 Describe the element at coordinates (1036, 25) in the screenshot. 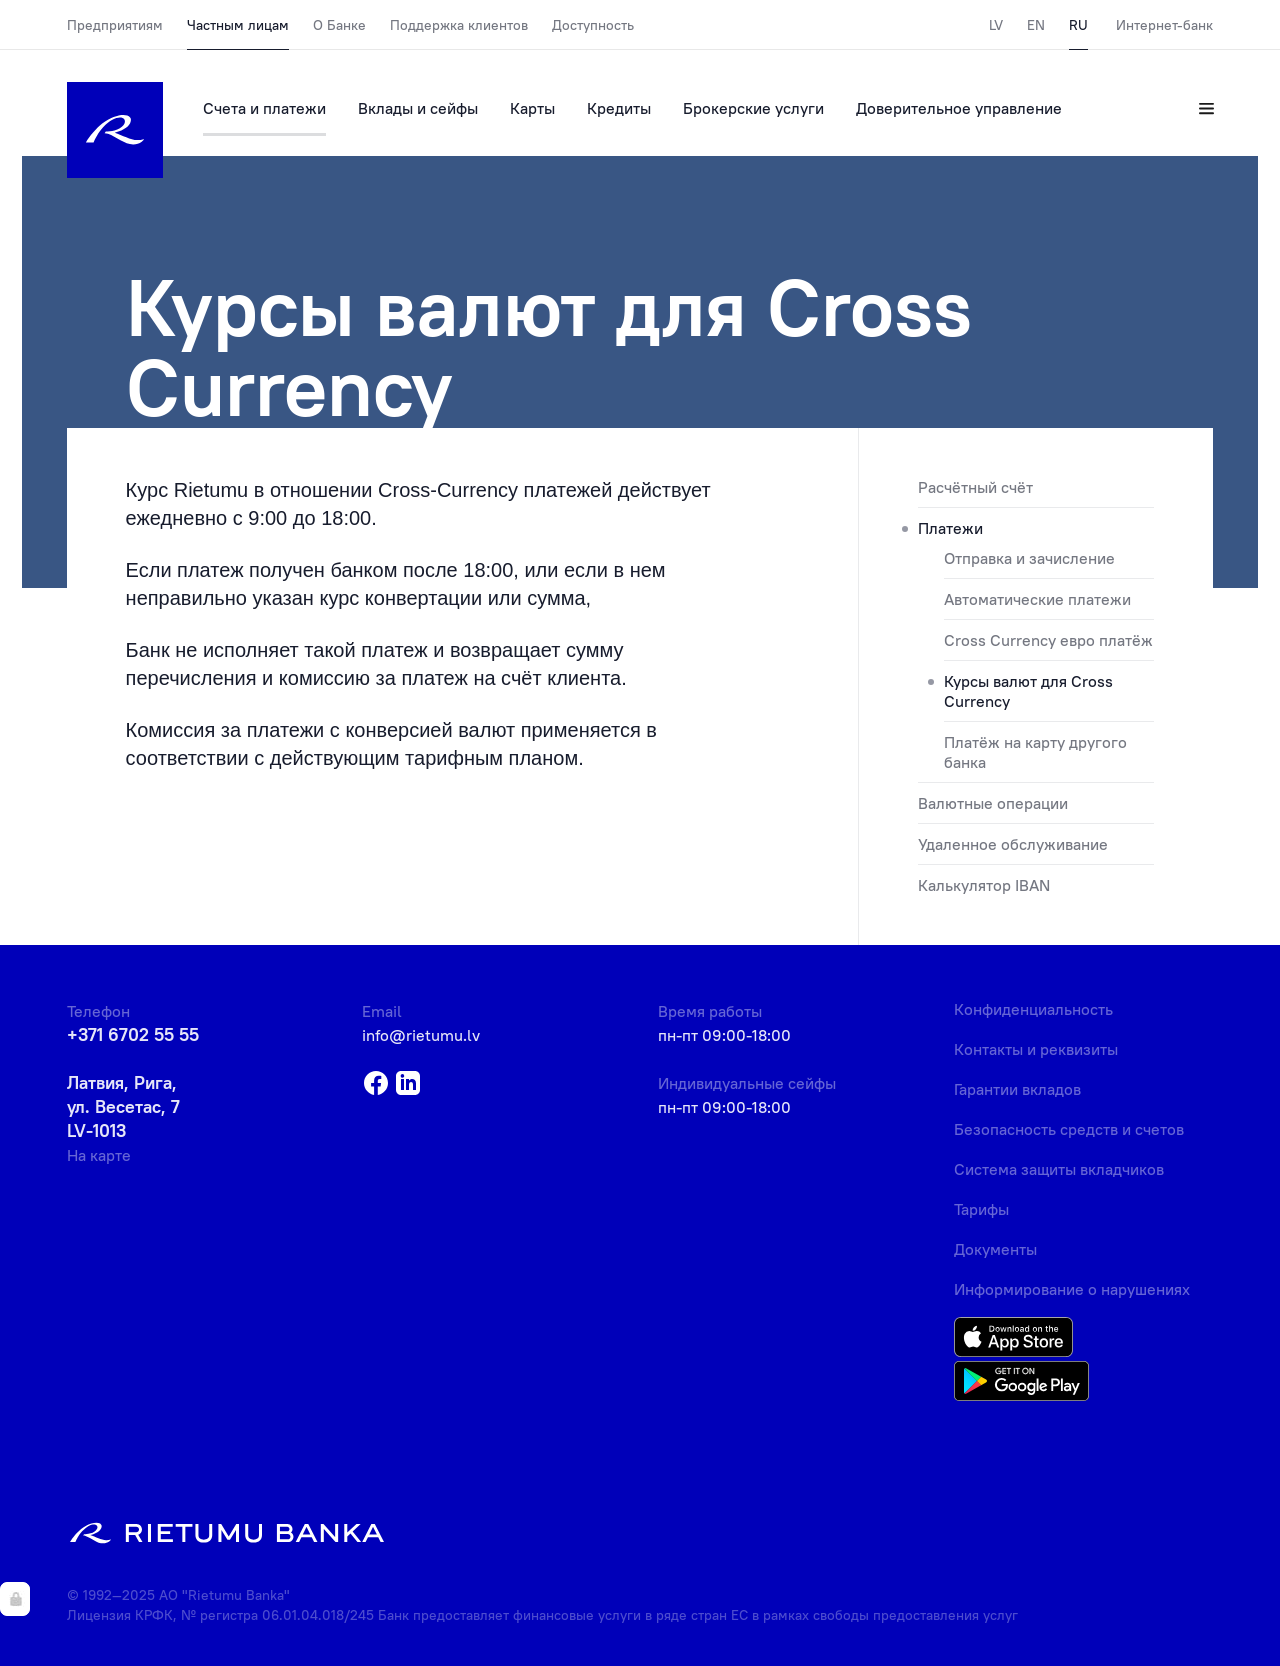

I see `EN` at that location.